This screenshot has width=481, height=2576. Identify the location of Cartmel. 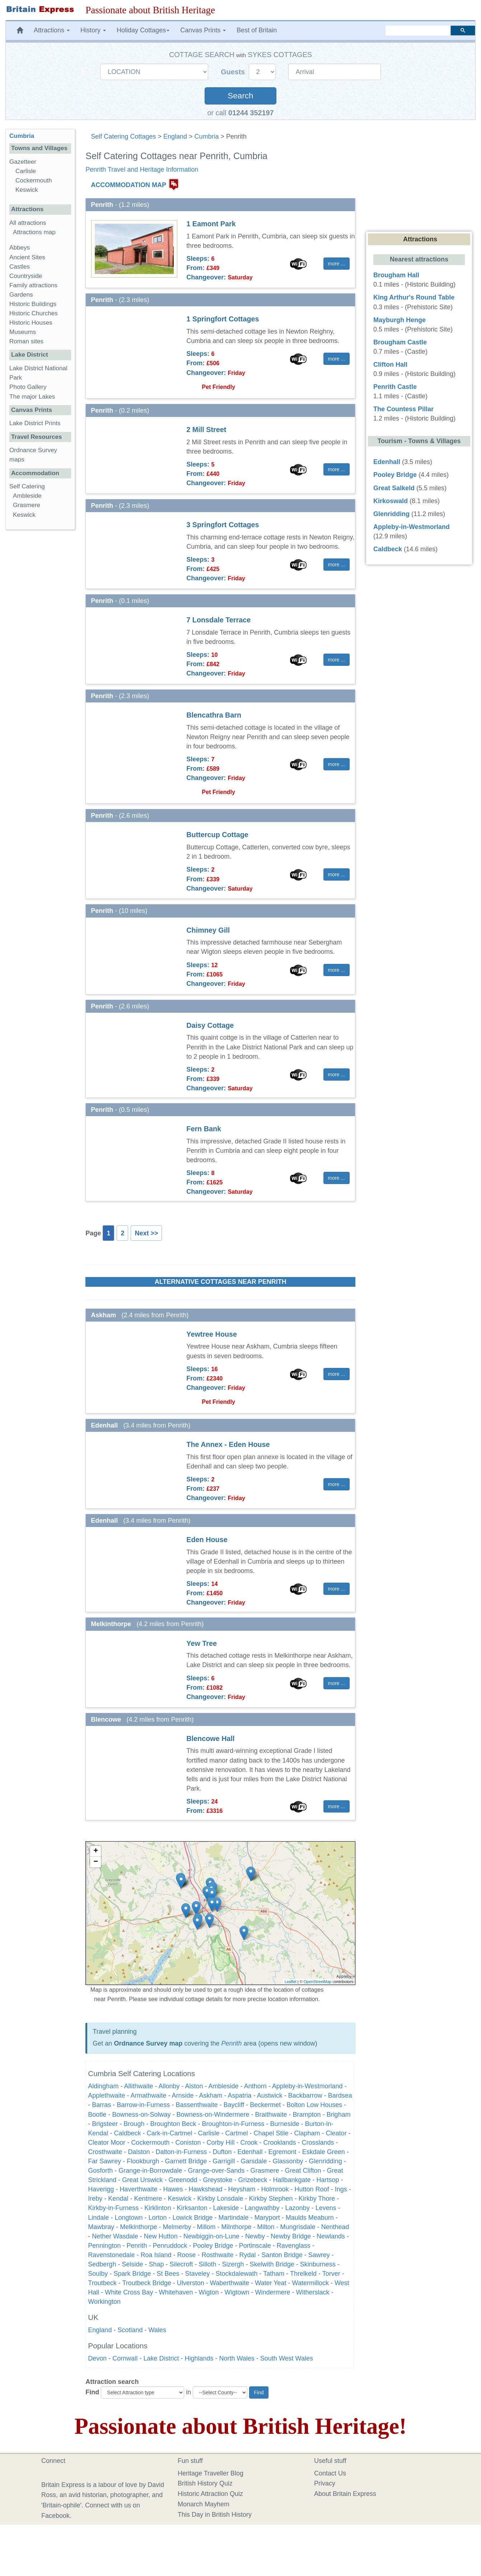
(236, 2133).